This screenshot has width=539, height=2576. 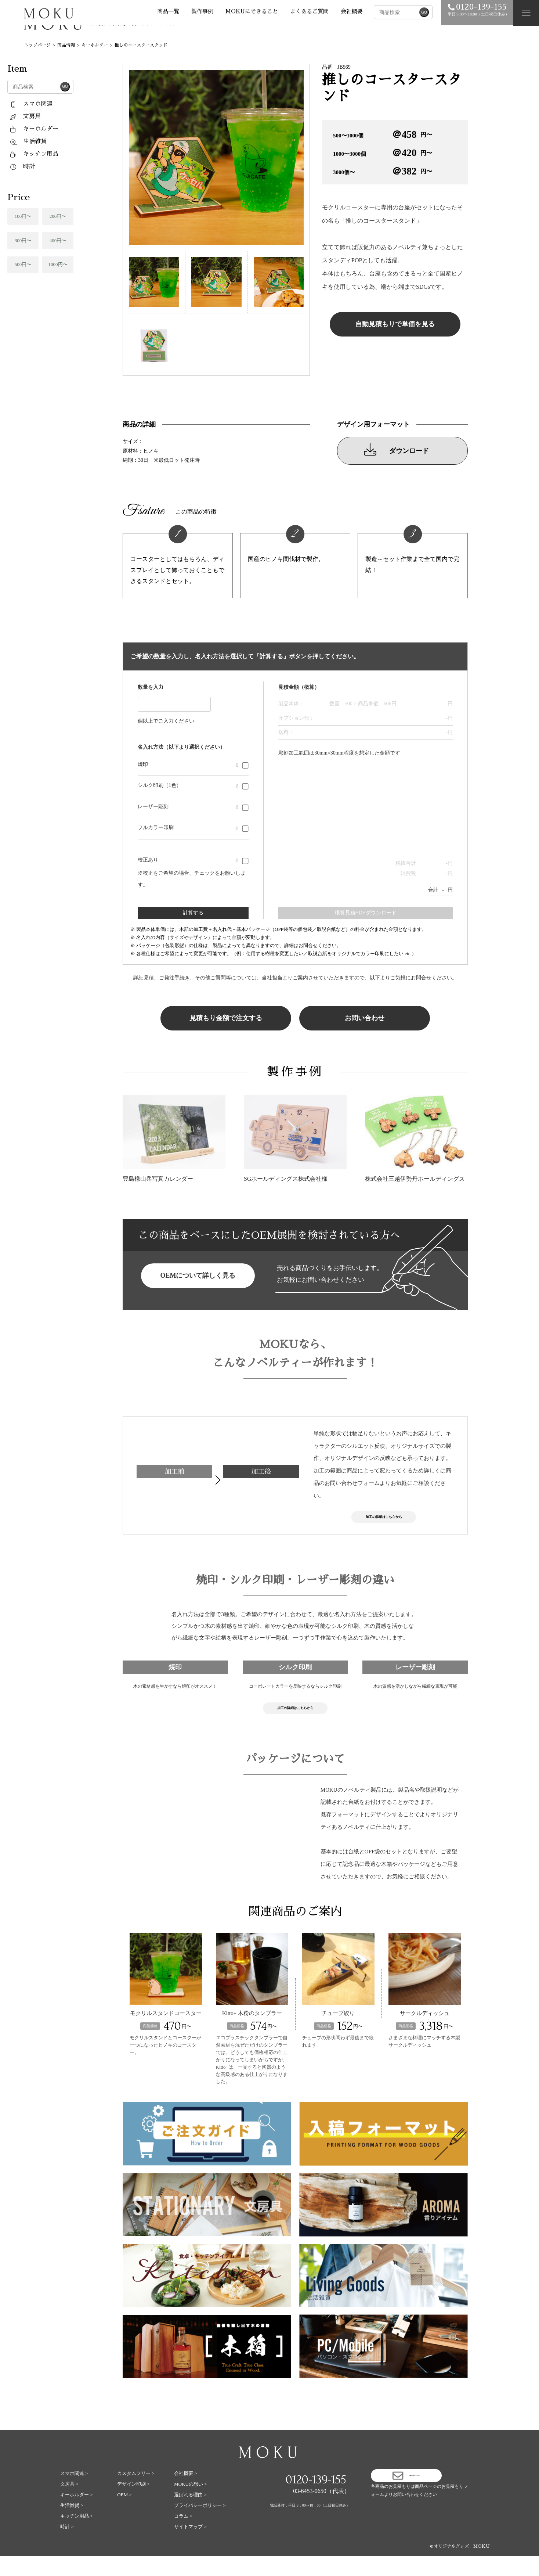 What do you see at coordinates (58, 216) in the screenshot?
I see `200円〜` at bounding box center [58, 216].